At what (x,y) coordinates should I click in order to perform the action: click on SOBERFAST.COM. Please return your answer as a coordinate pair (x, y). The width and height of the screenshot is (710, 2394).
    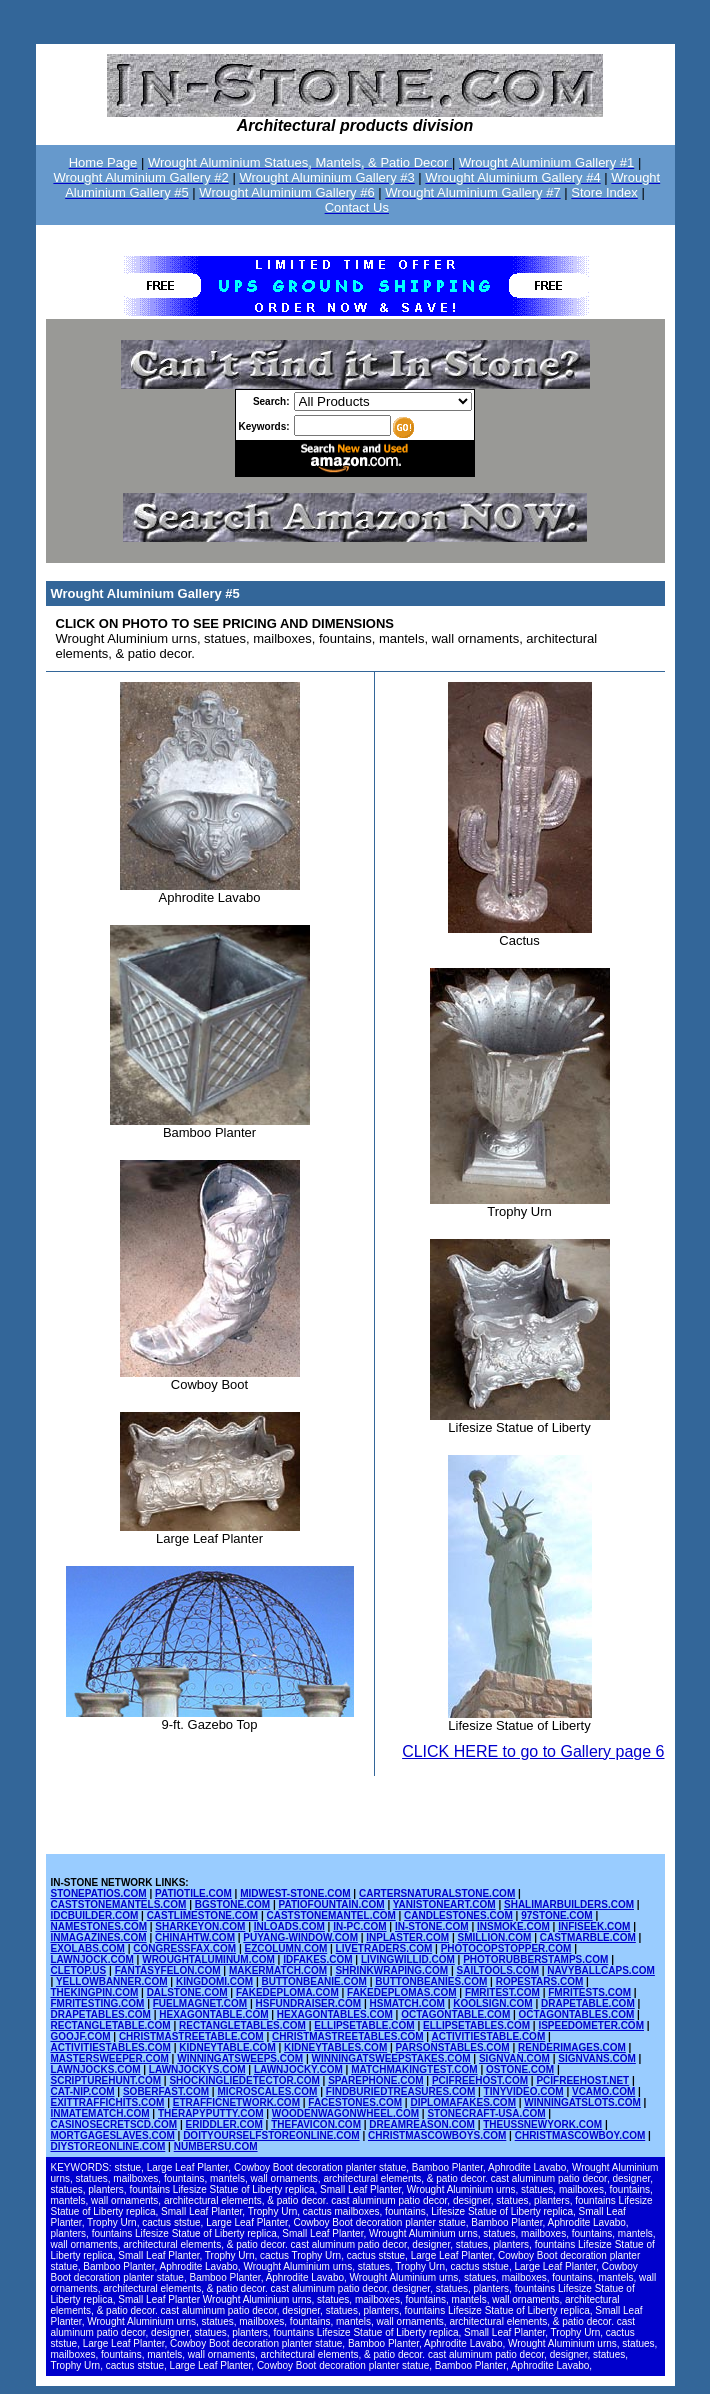
    Looking at the image, I should click on (166, 2091).